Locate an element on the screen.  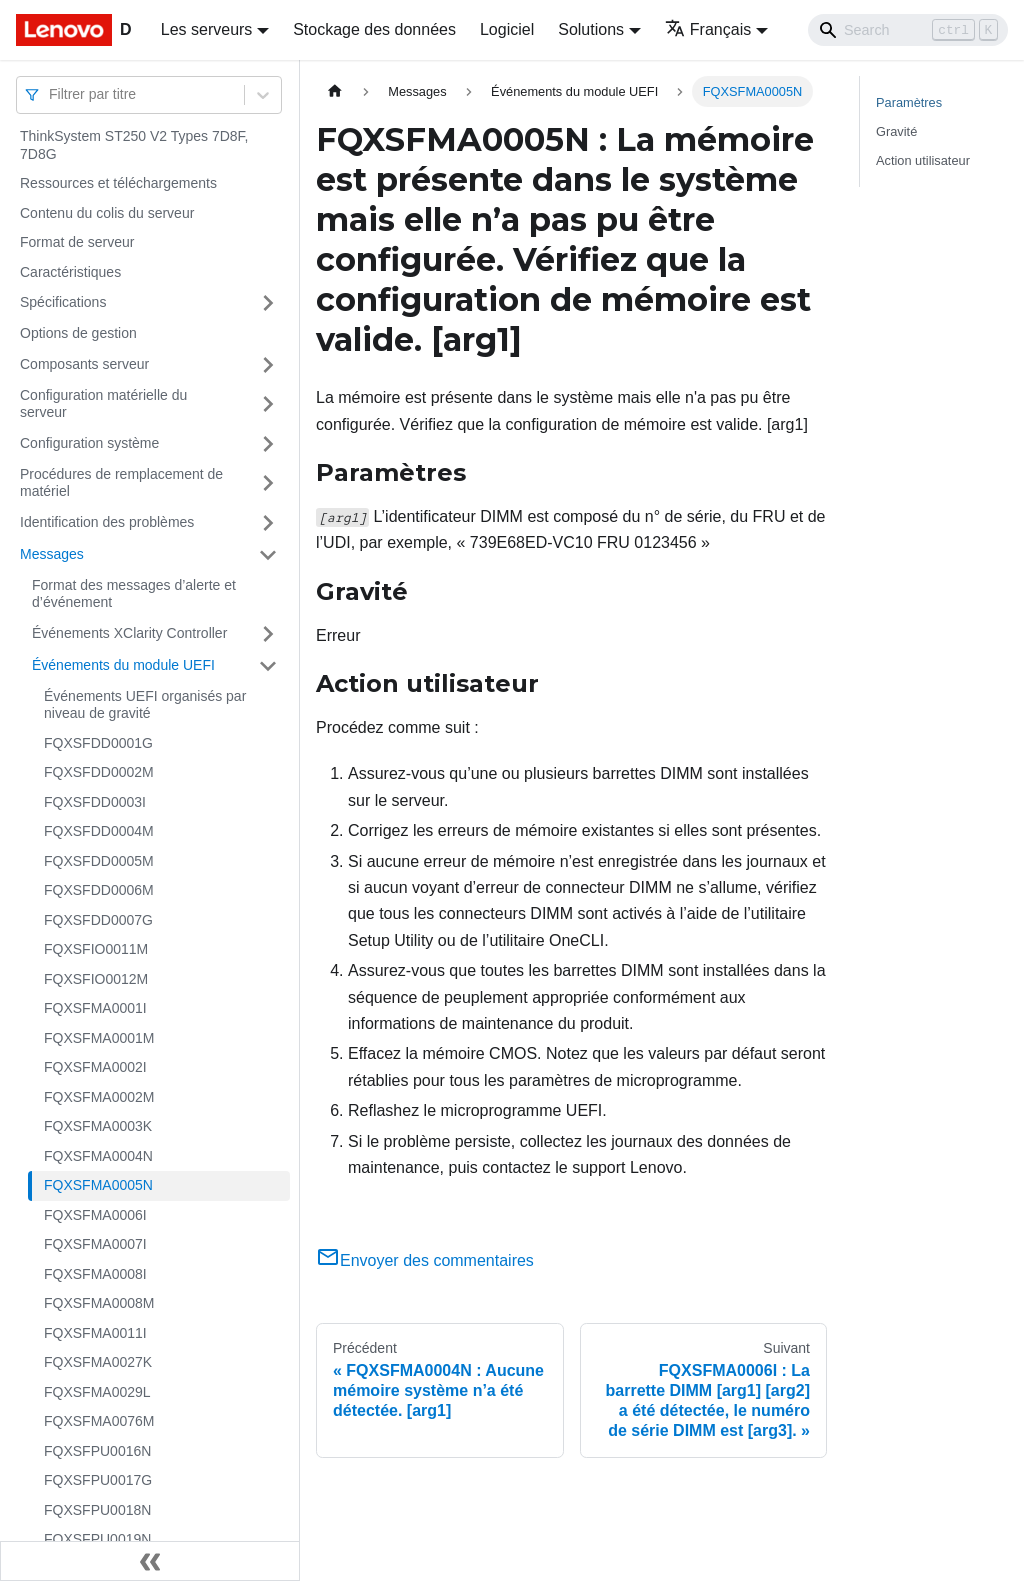
Action utilisateur is located at coordinates (923, 160).